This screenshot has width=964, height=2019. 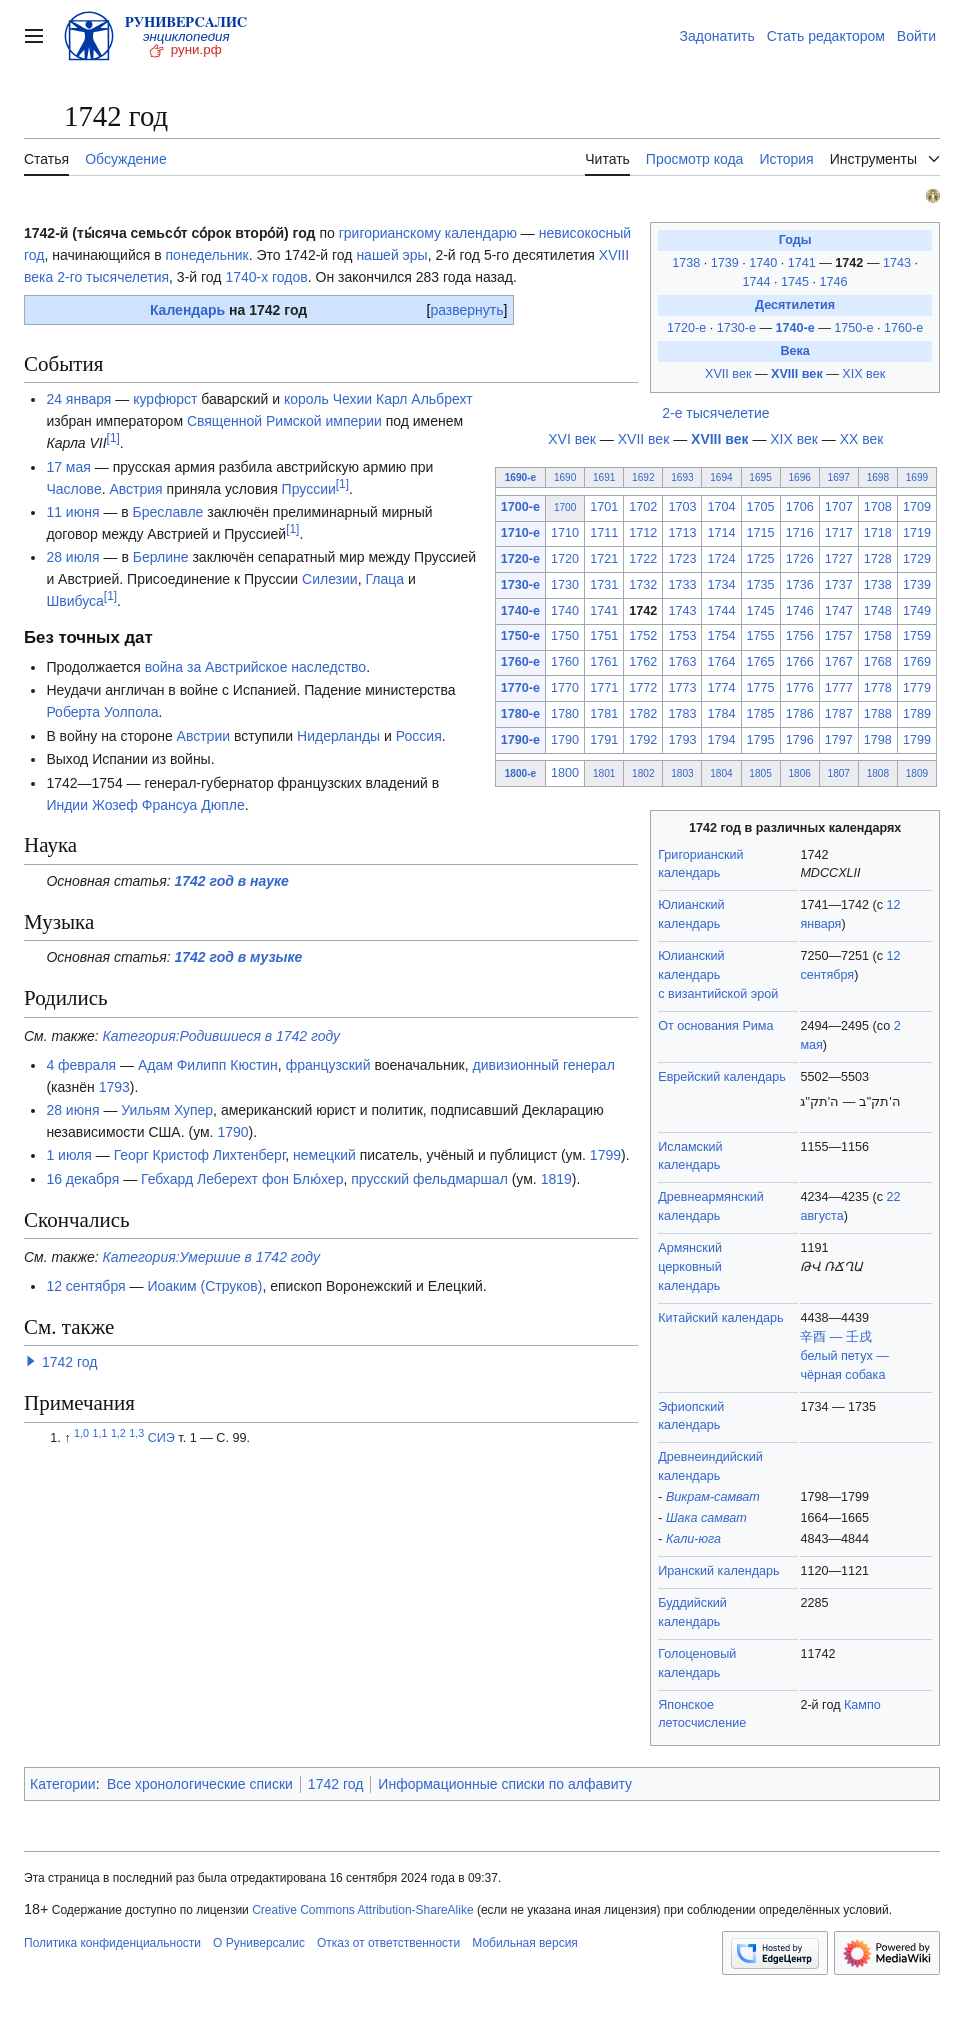 What do you see at coordinates (917, 662) in the screenshot?
I see `1769` at bounding box center [917, 662].